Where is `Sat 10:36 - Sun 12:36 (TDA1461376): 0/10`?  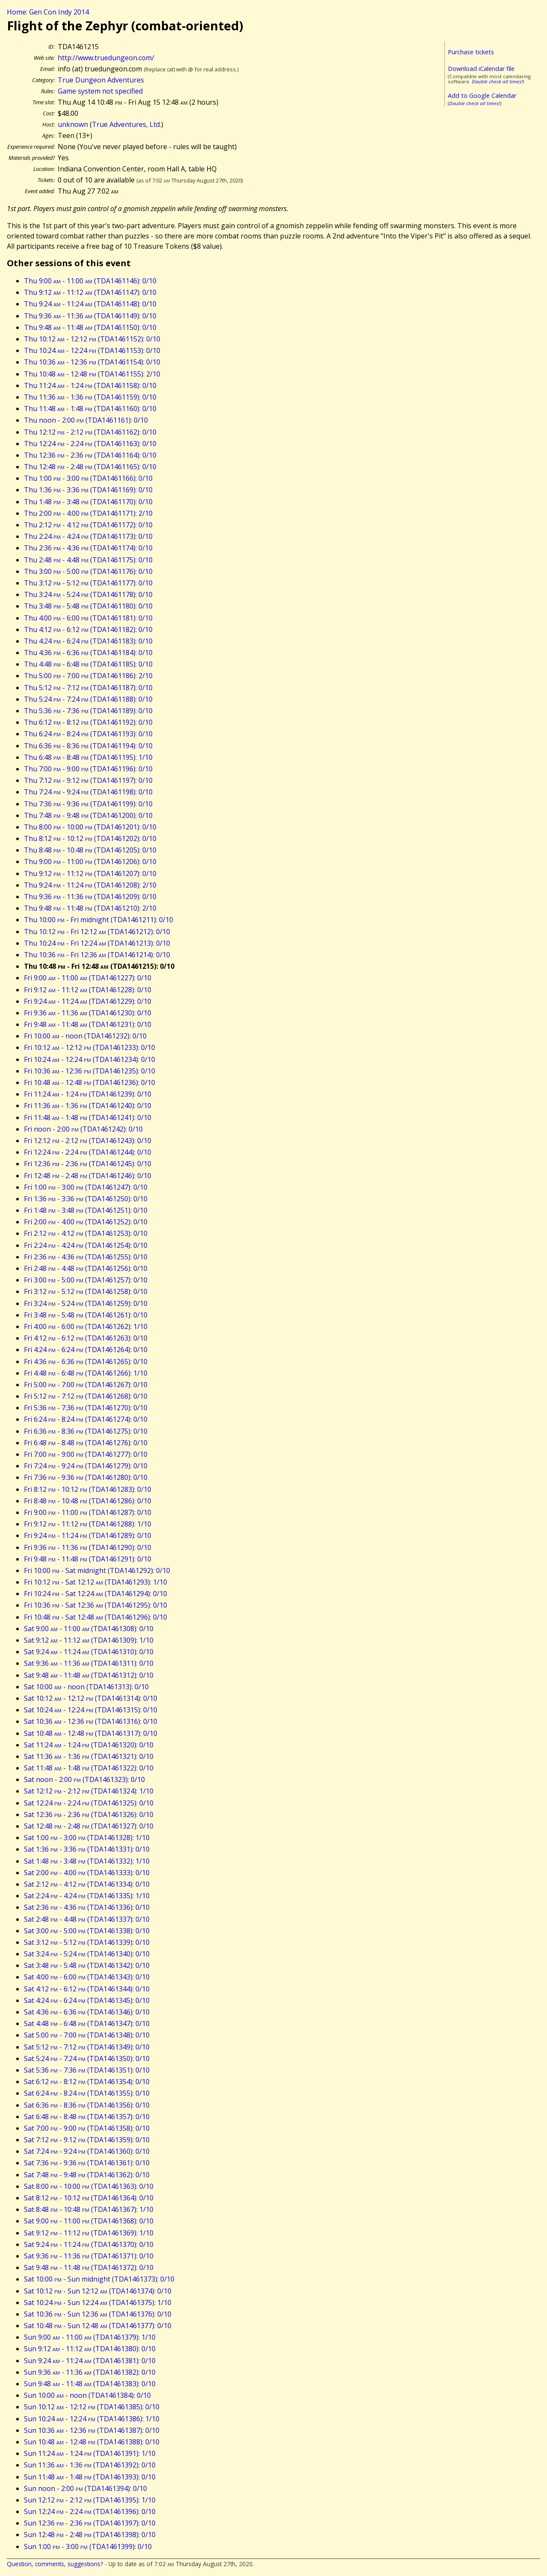
Sat 10:36 - Sun 12:36 (TDA1461376): 0/10 is located at coordinates (97, 2314).